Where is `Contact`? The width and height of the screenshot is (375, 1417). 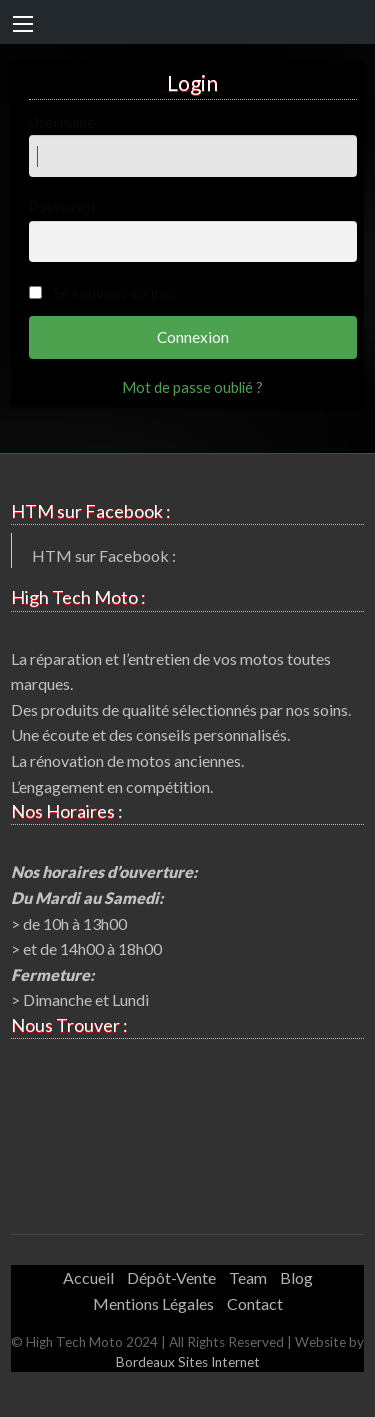 Contact is located at coordinates (255, 1303).